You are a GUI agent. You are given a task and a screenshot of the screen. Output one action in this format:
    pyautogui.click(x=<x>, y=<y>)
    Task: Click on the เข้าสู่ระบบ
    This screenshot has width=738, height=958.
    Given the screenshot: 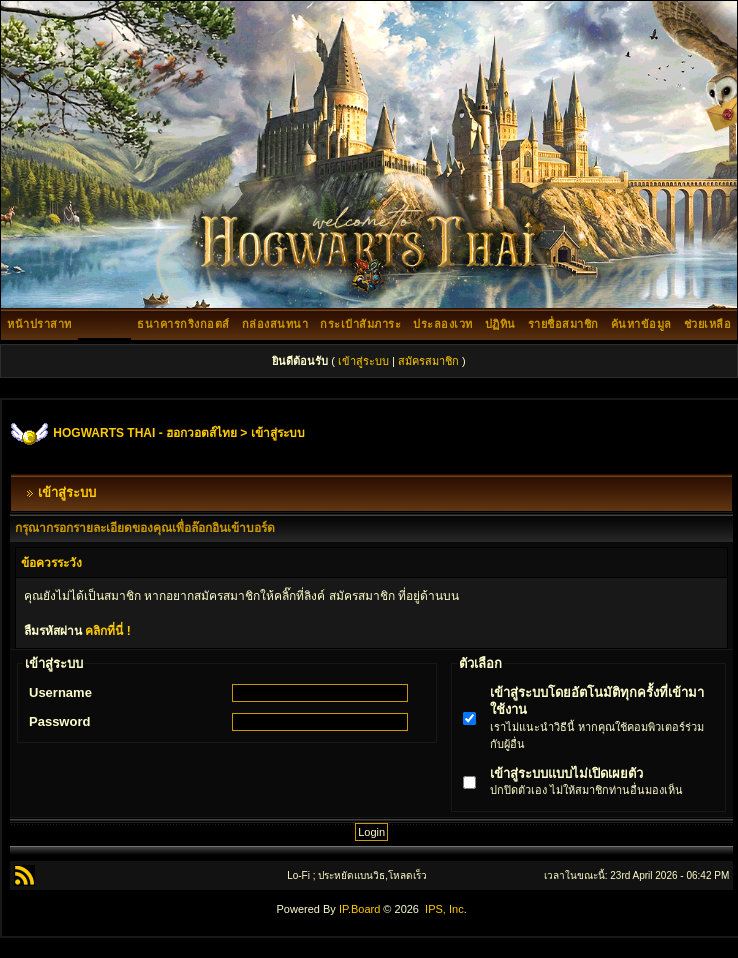 What is the action you would take?
    pyautogui.click(x=363, y=361)
    